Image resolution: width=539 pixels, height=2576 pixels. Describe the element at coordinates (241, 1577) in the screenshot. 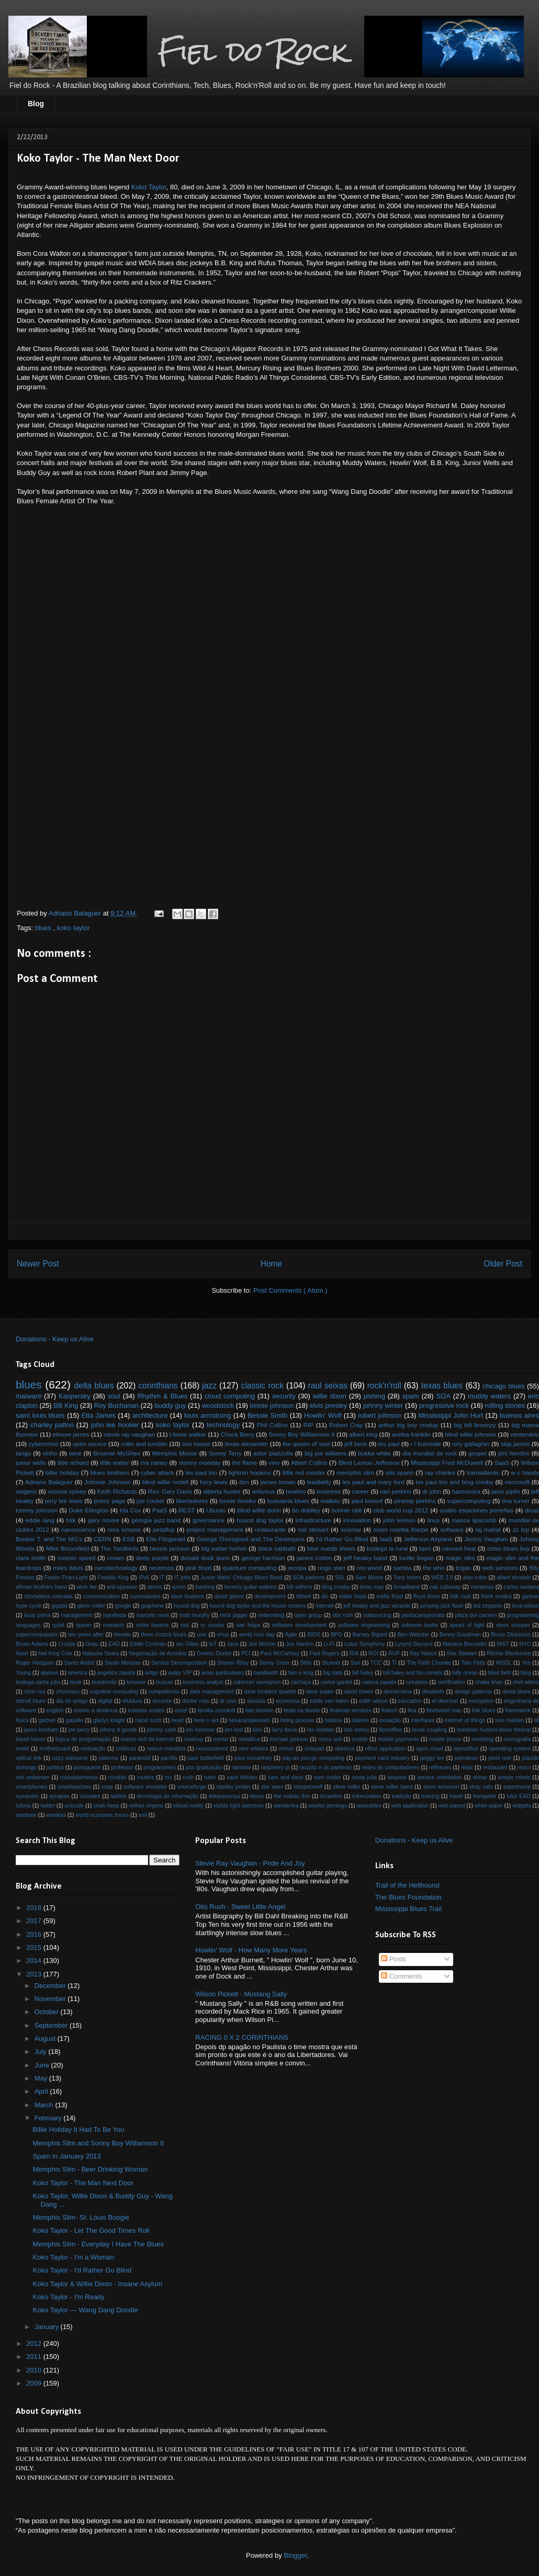

I see `Junior Wells' Chicago Blues Band` at that location.